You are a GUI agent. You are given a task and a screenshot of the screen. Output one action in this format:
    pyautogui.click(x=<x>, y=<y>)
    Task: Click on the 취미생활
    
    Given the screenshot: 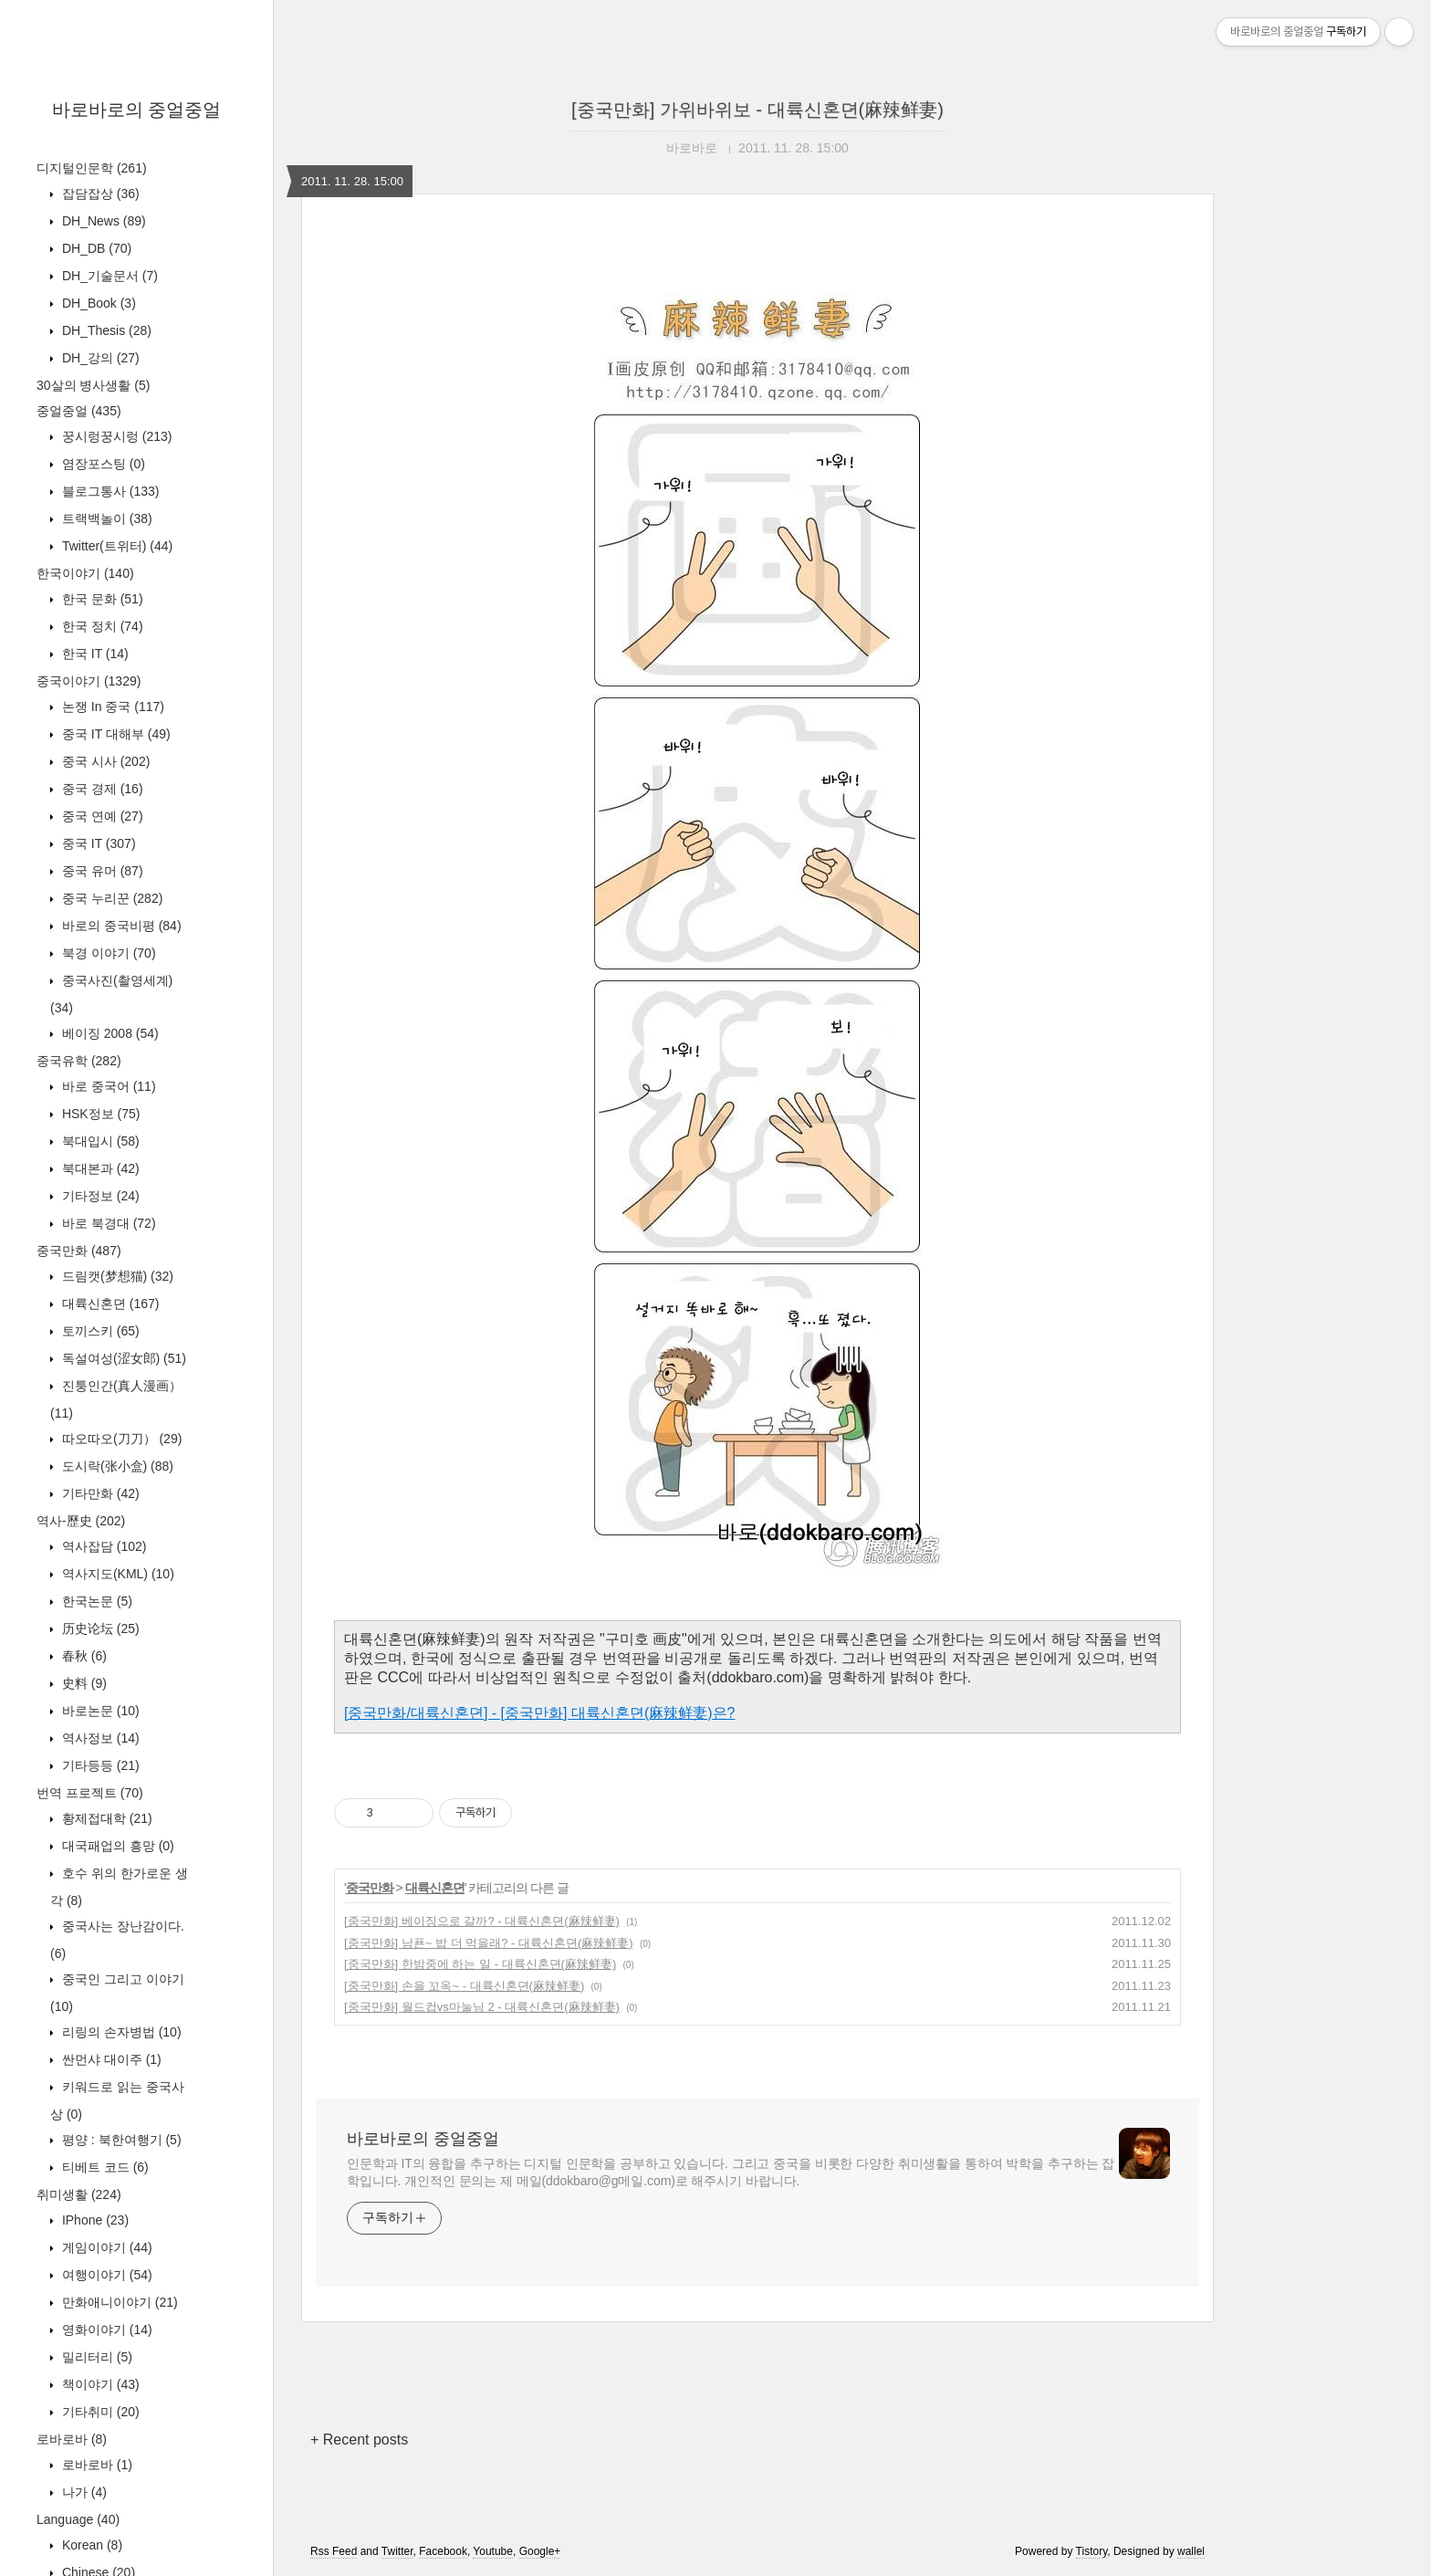 What is the action you would take?
    pyautogui.click(x=79, y=2194)
    